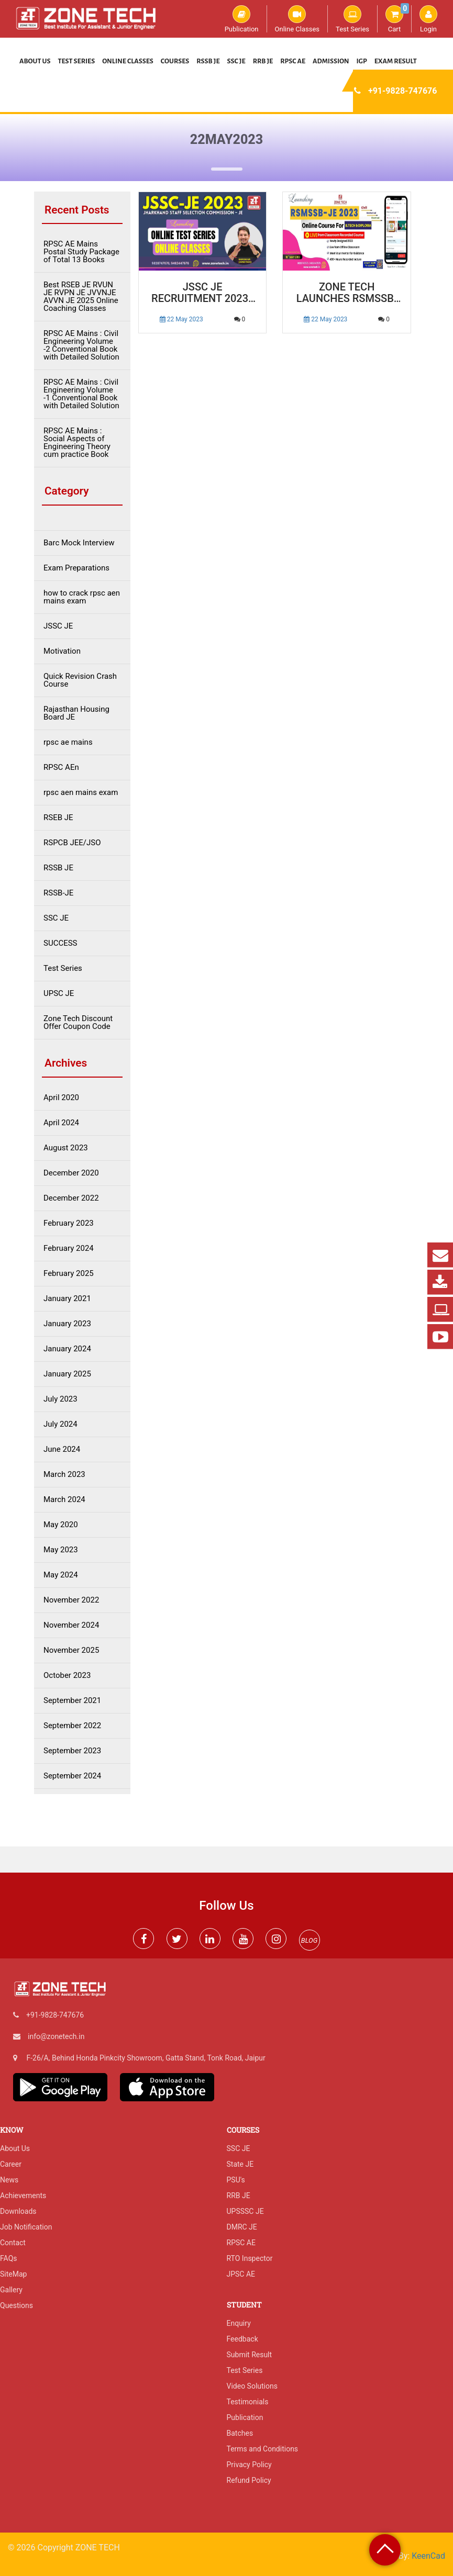 This screenshot has width=453, height=2576. Describe the element at coordinates (252, 2386) in the screenshot. I see `Video Solutions` at that location.